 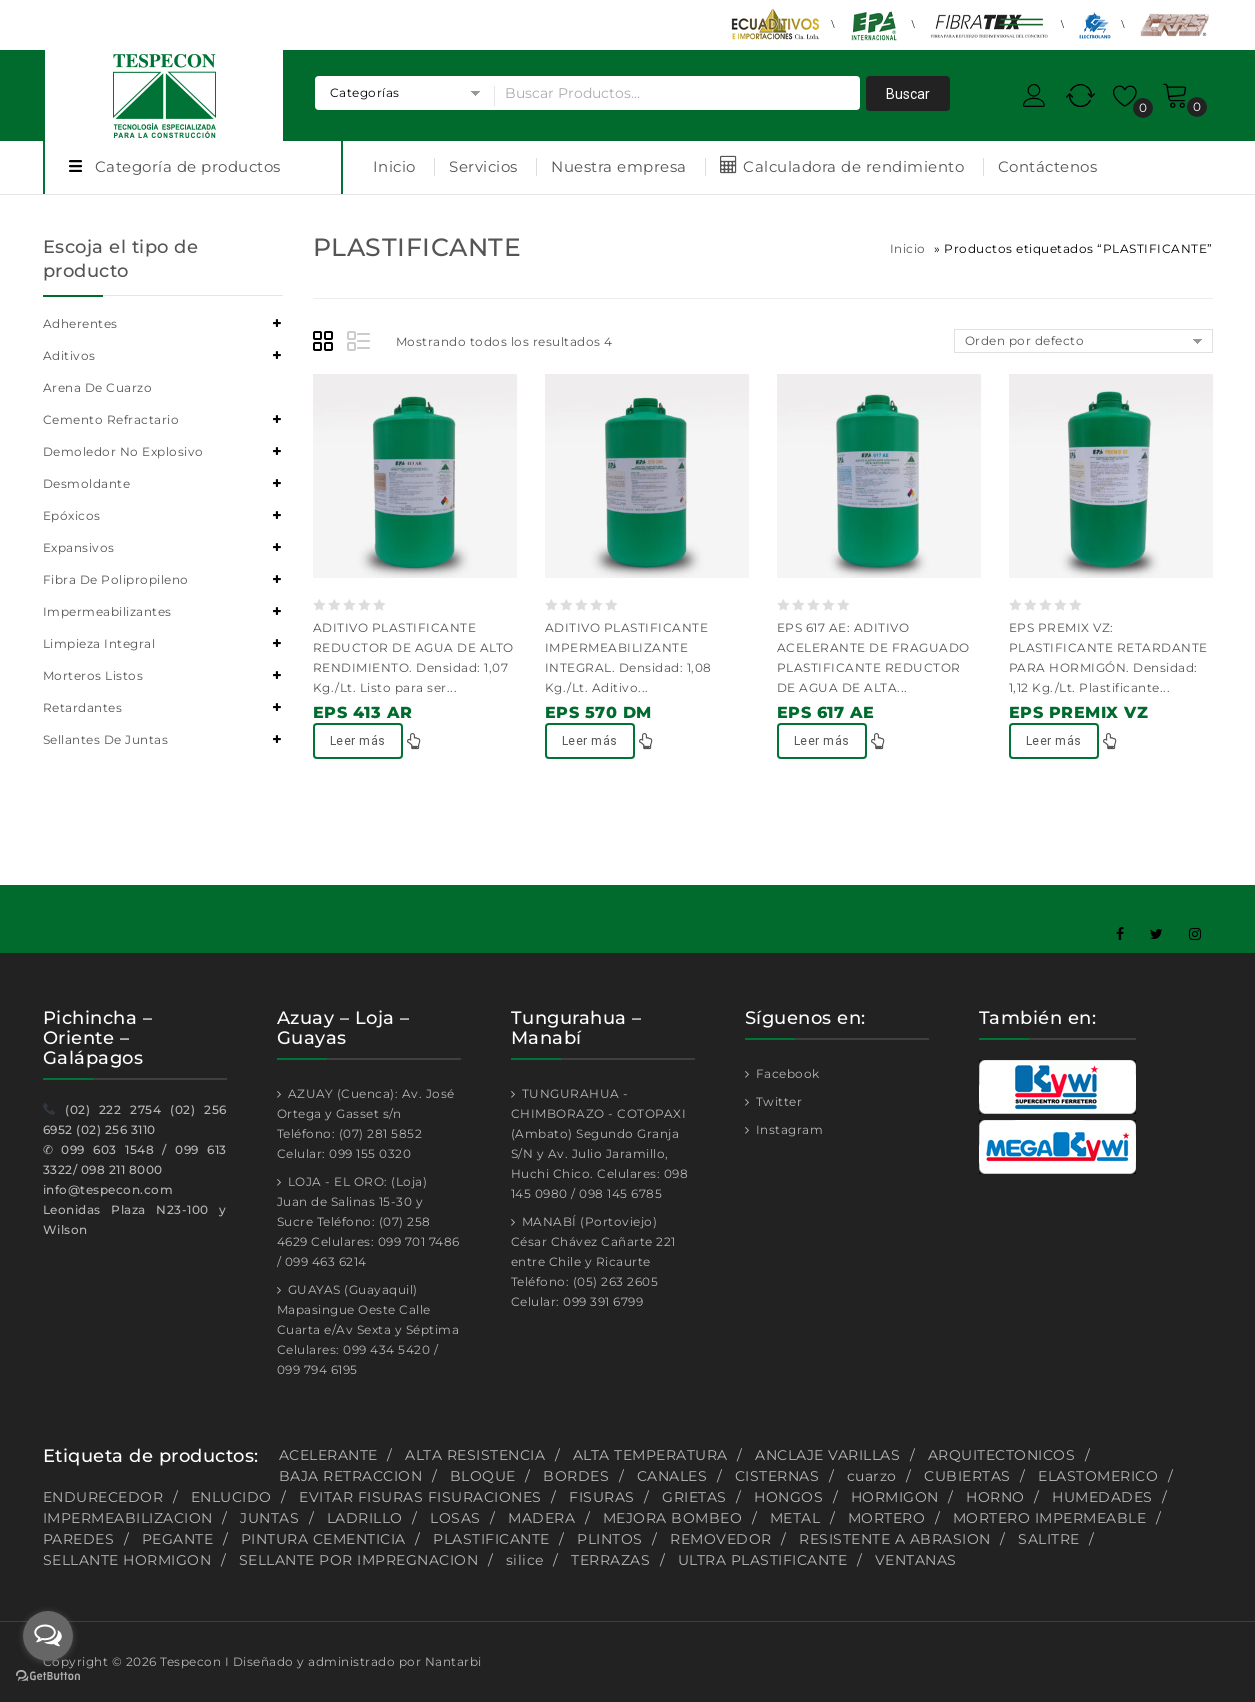 What do you see at coordinates (87, 483) in the screenshot?
I see `Desmoldante` at bounding box center [87, 483].